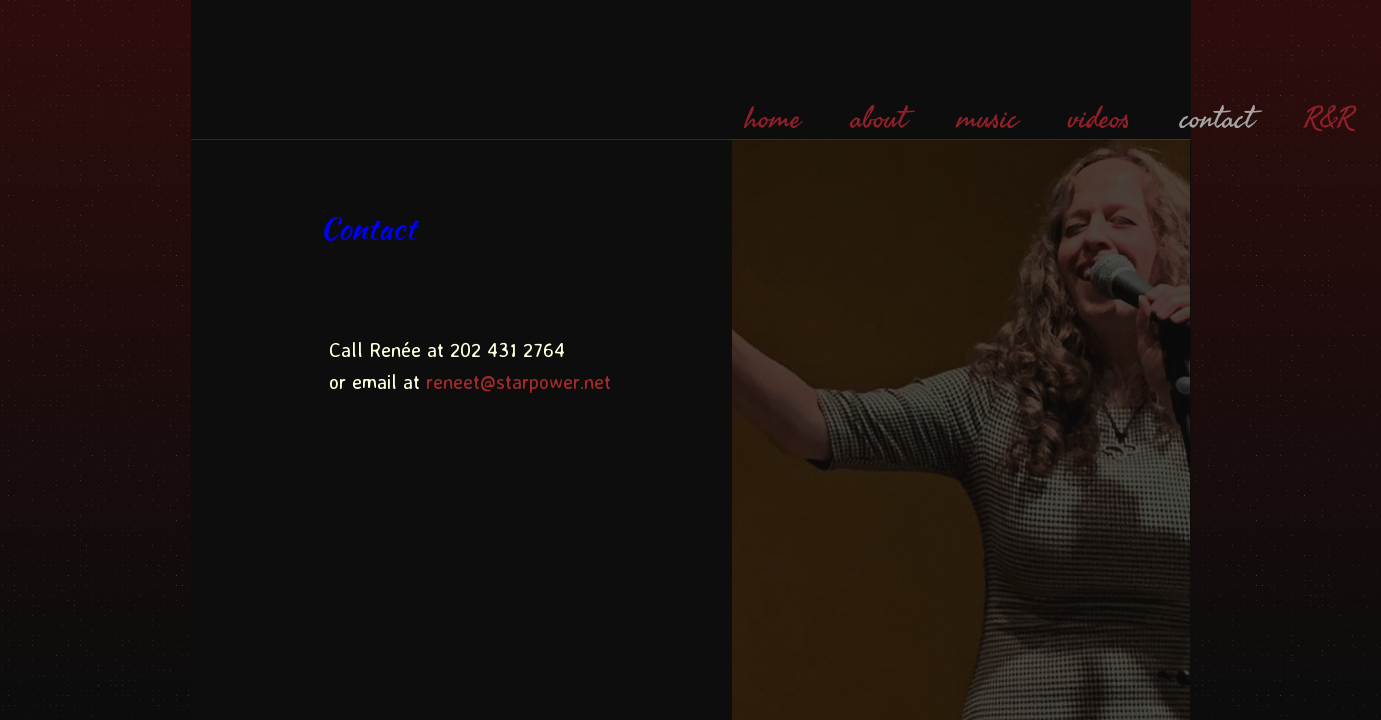  I want to click on home, so click(773, 119).